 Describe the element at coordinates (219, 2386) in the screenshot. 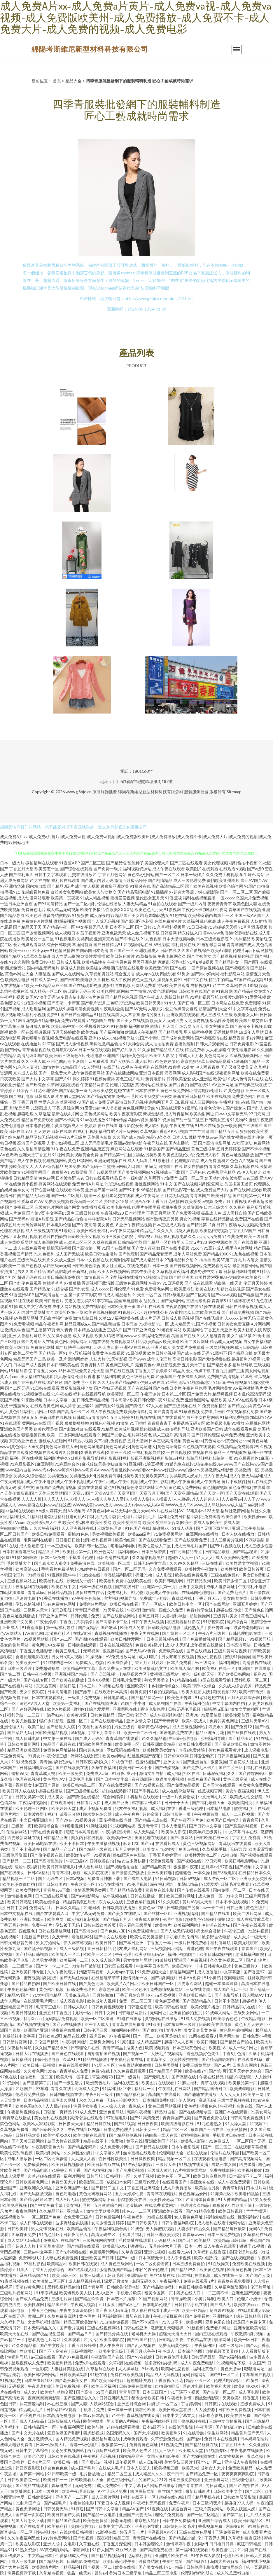

I see `欧美福利大片` at that location.